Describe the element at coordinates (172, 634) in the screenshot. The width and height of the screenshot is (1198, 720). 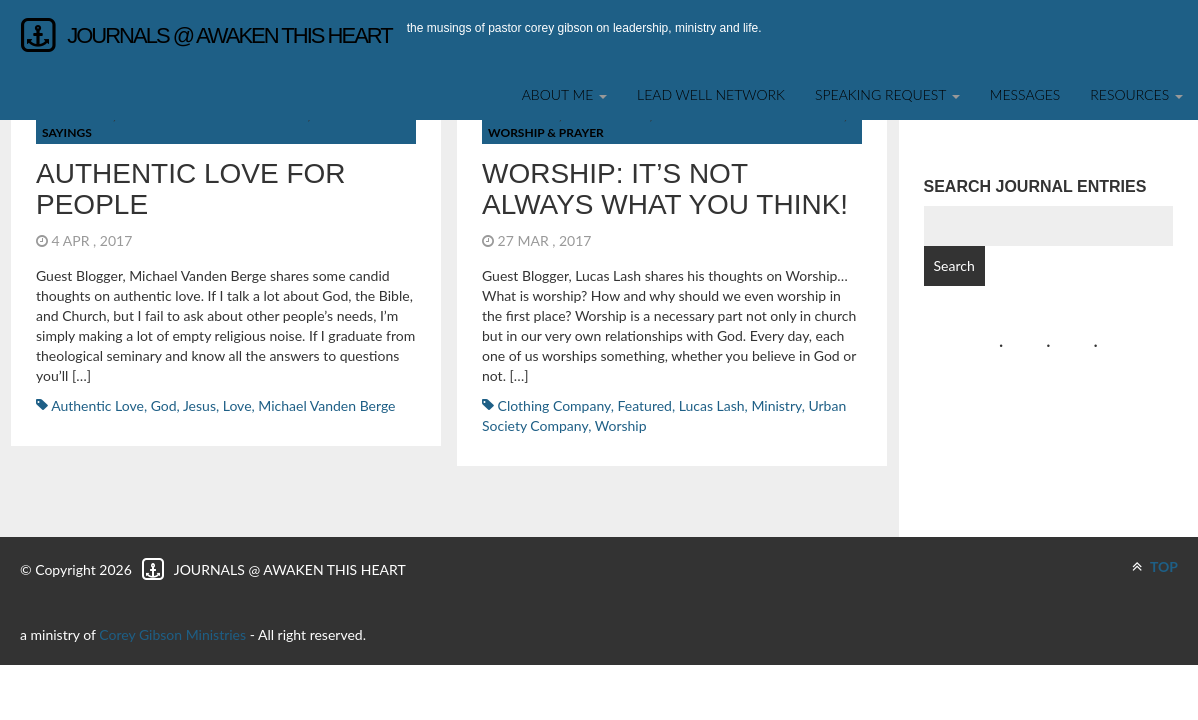
I see `Corey Gibson Ministries` at that location.